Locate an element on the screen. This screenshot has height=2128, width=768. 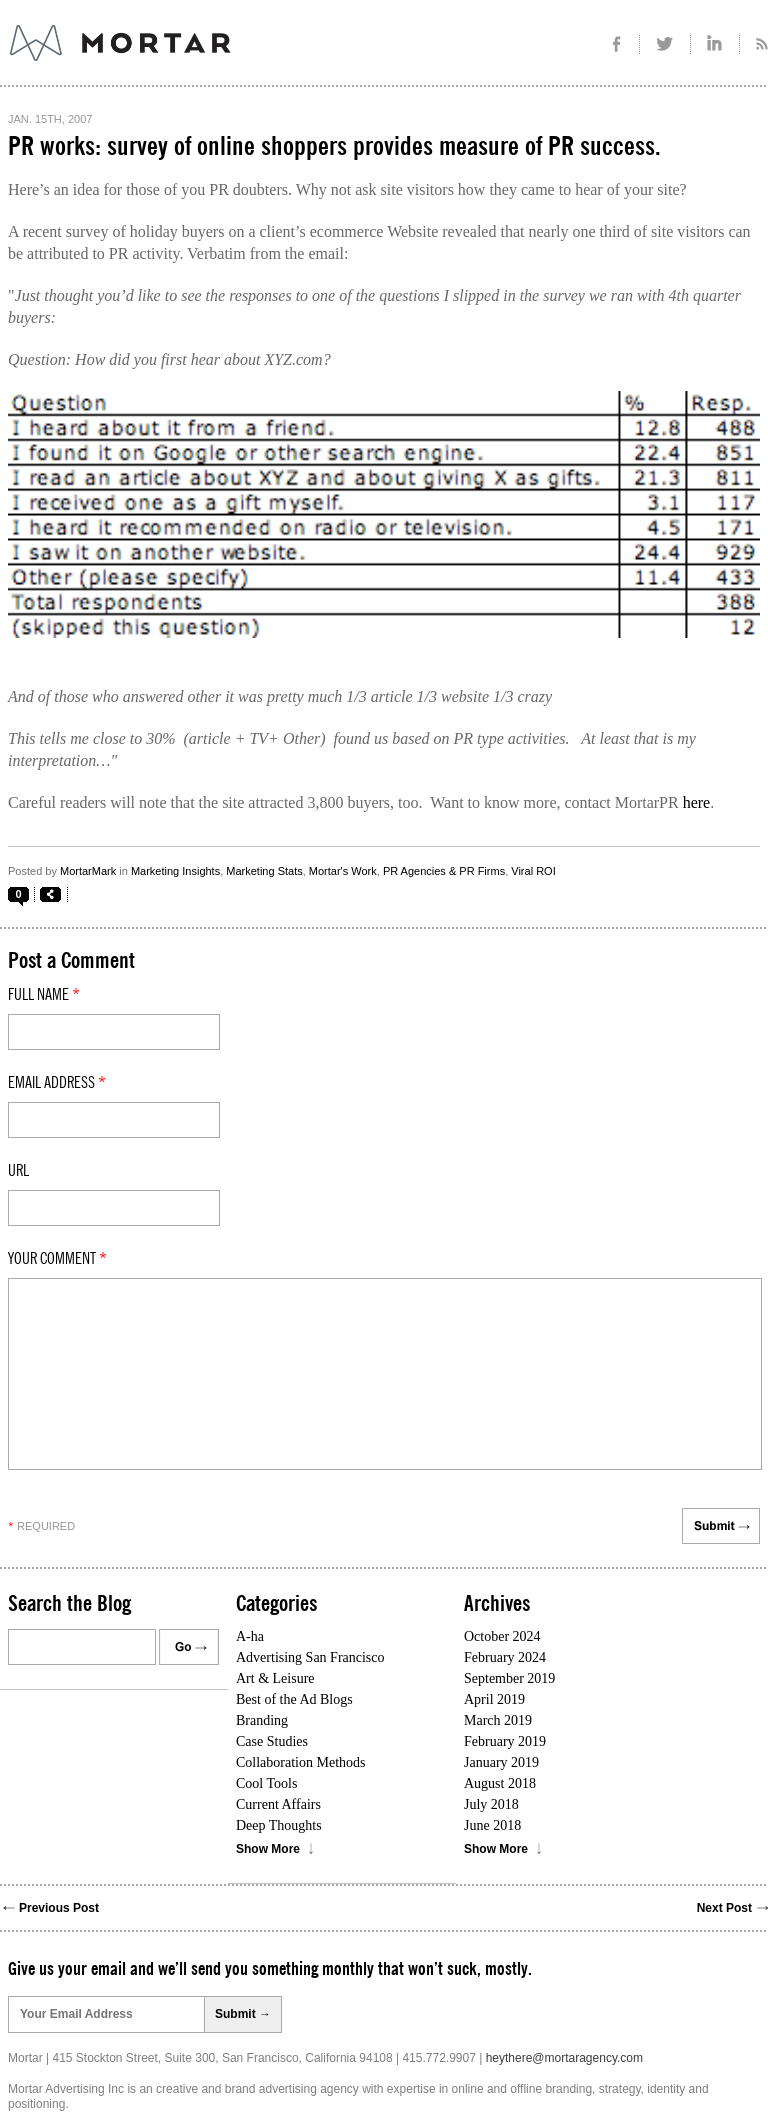
heythere@mortaragency.com is located at coordinates (564, 2058).